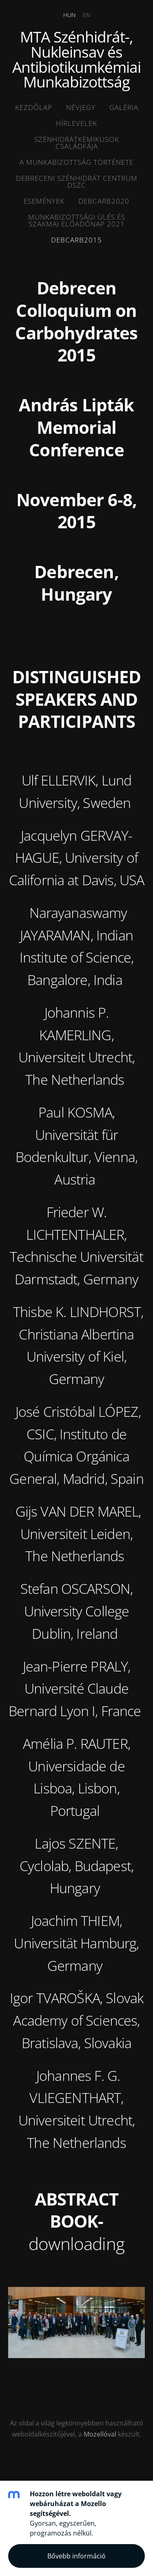 The width and height of the screenshot is (153, 2576). What do you see at coordinates (76, 2555) in the screenshot?
I see `Bővebb információ` at bounding box center [76, 2555].